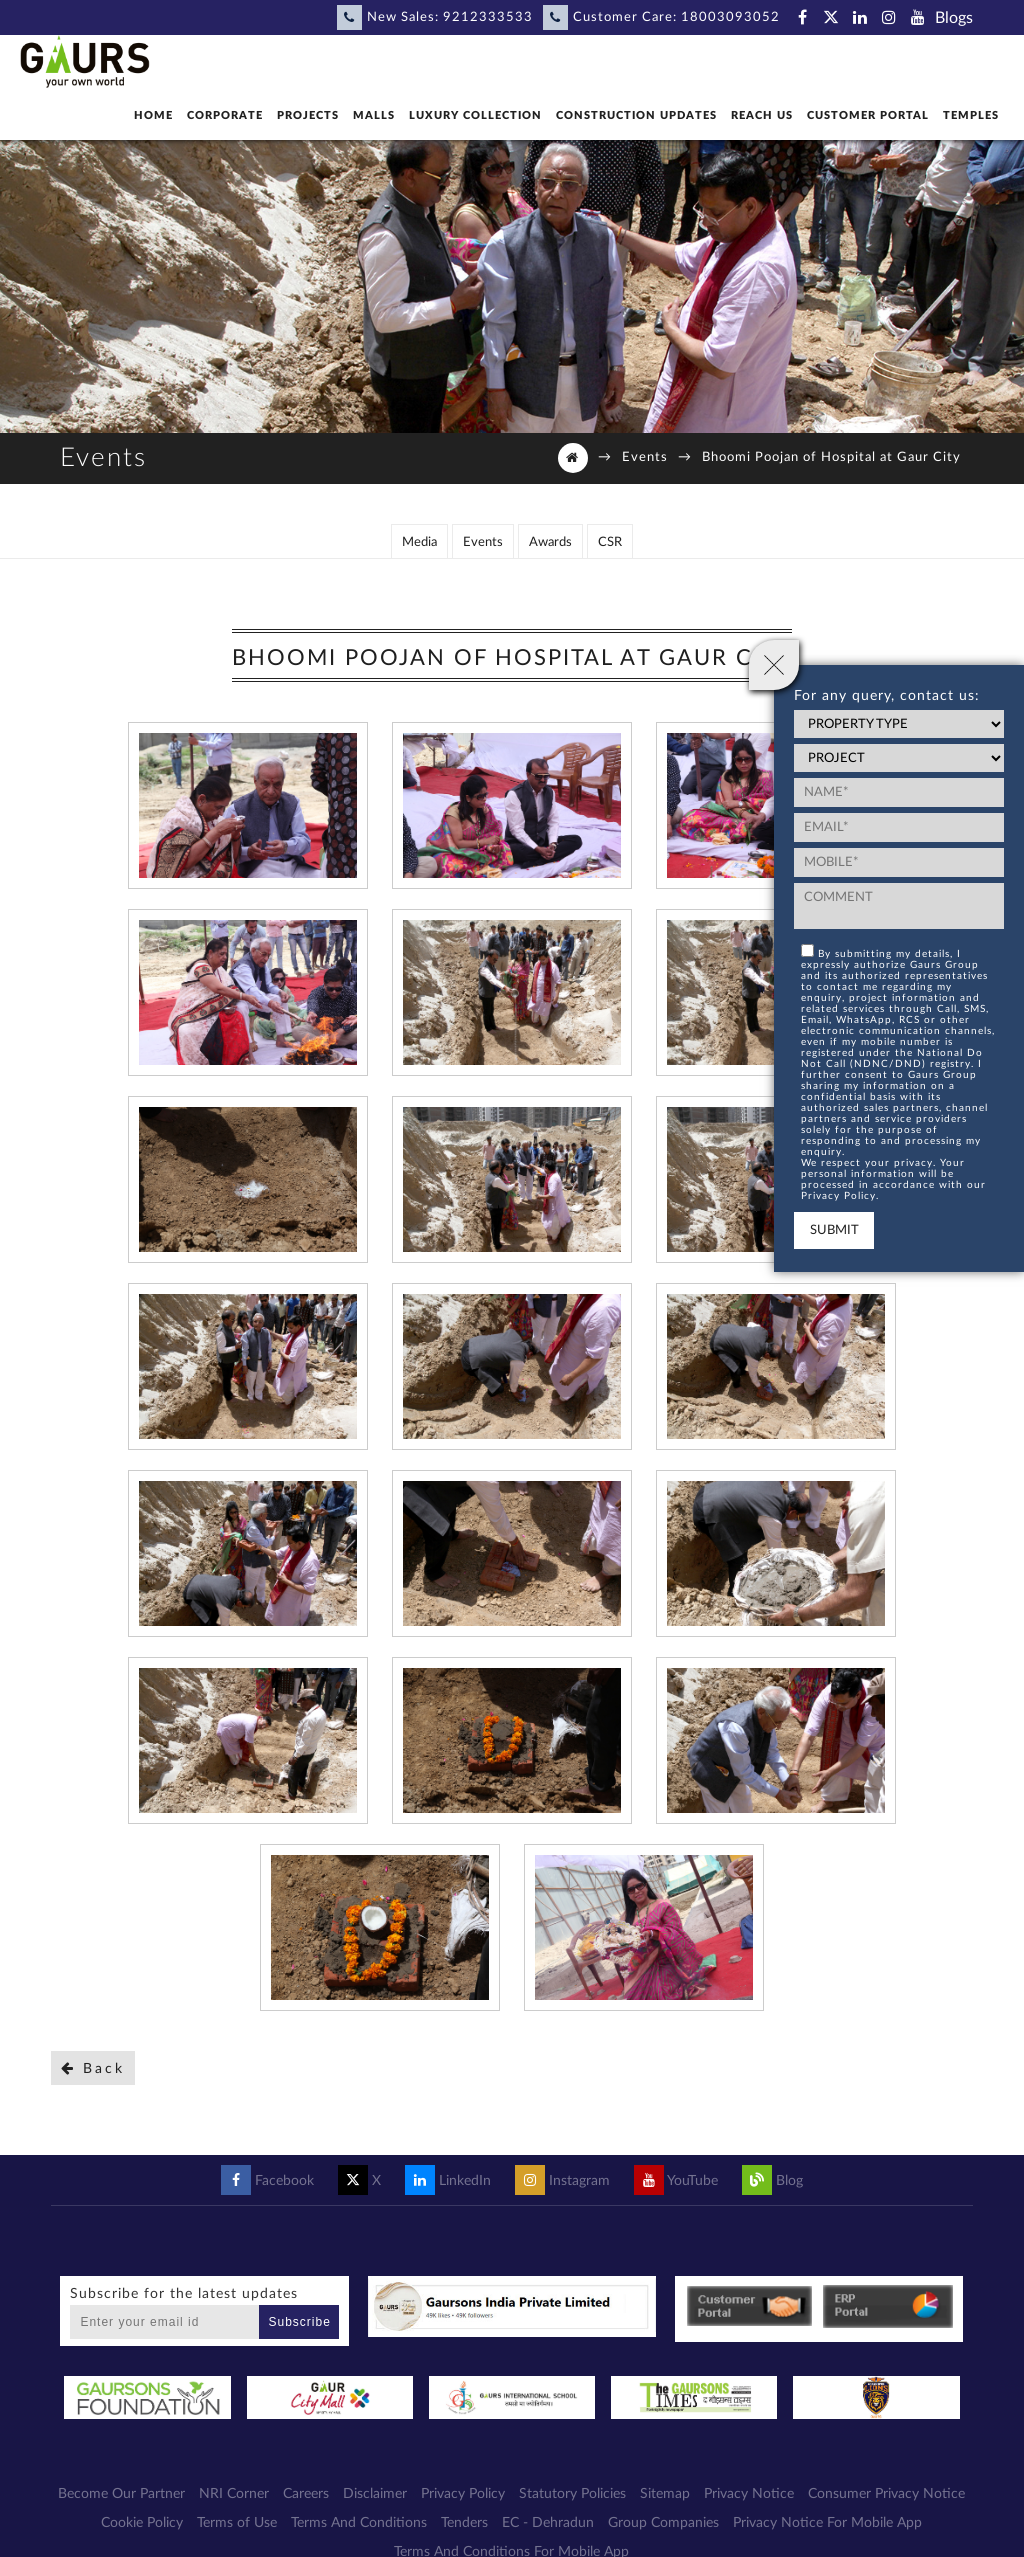 The width and height of the screenshot is (1024, 2557). What do you see at coordinates (548, 2521) in the screenshot?
I see `EC - Dehradun` at bounding box center [548, 2521].